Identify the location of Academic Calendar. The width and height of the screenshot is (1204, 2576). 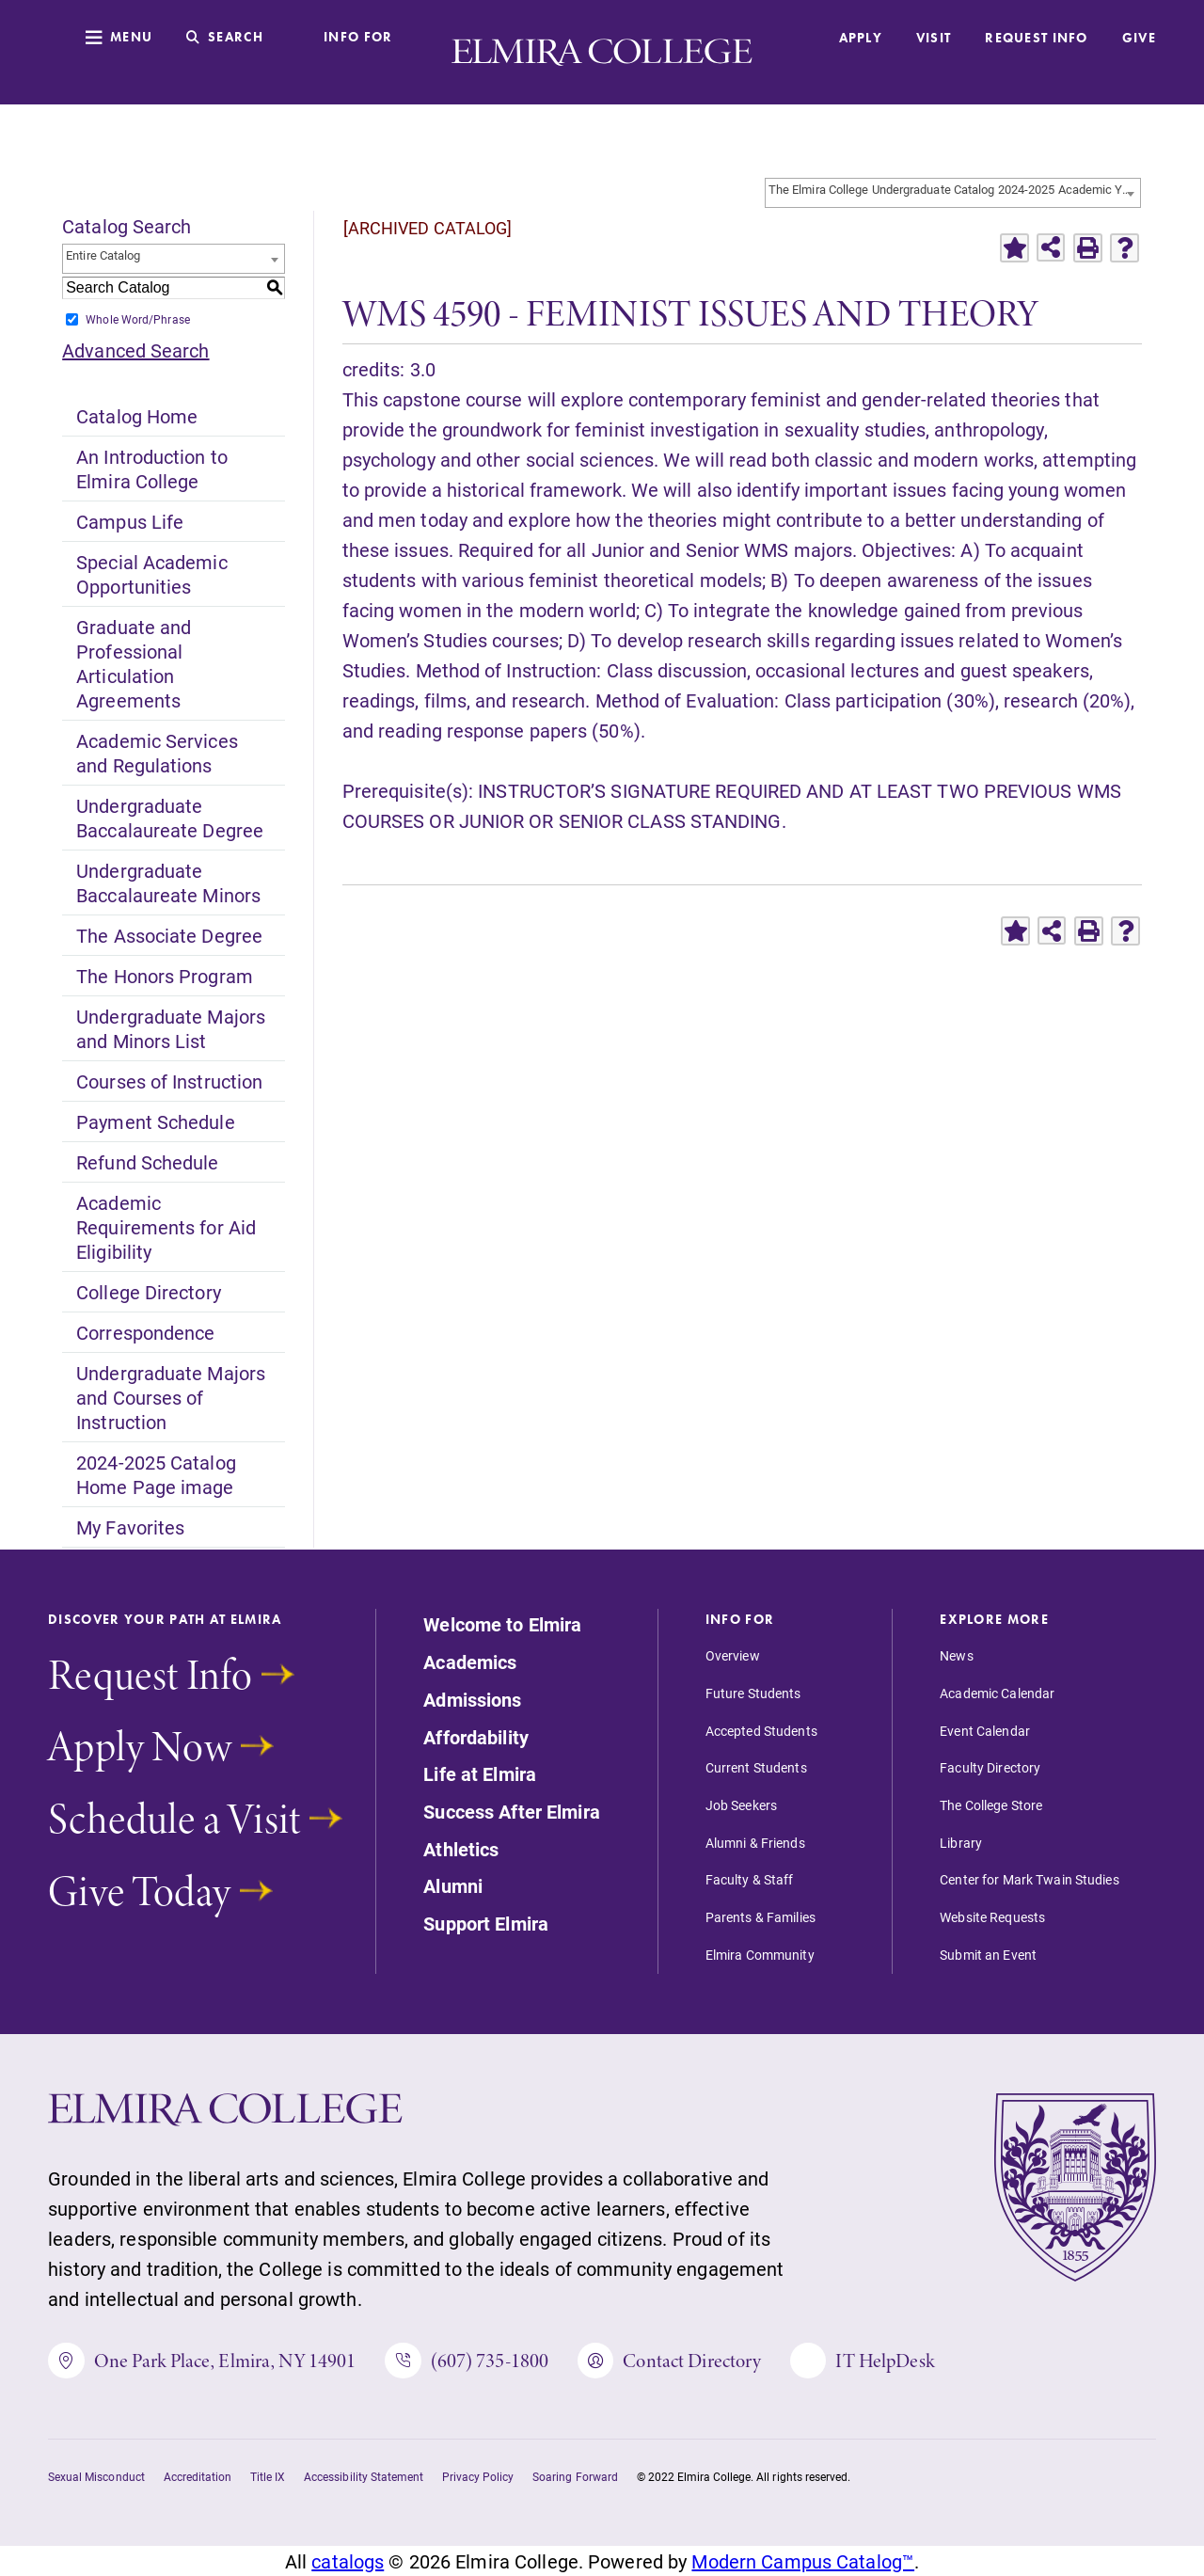
(997, 1693).